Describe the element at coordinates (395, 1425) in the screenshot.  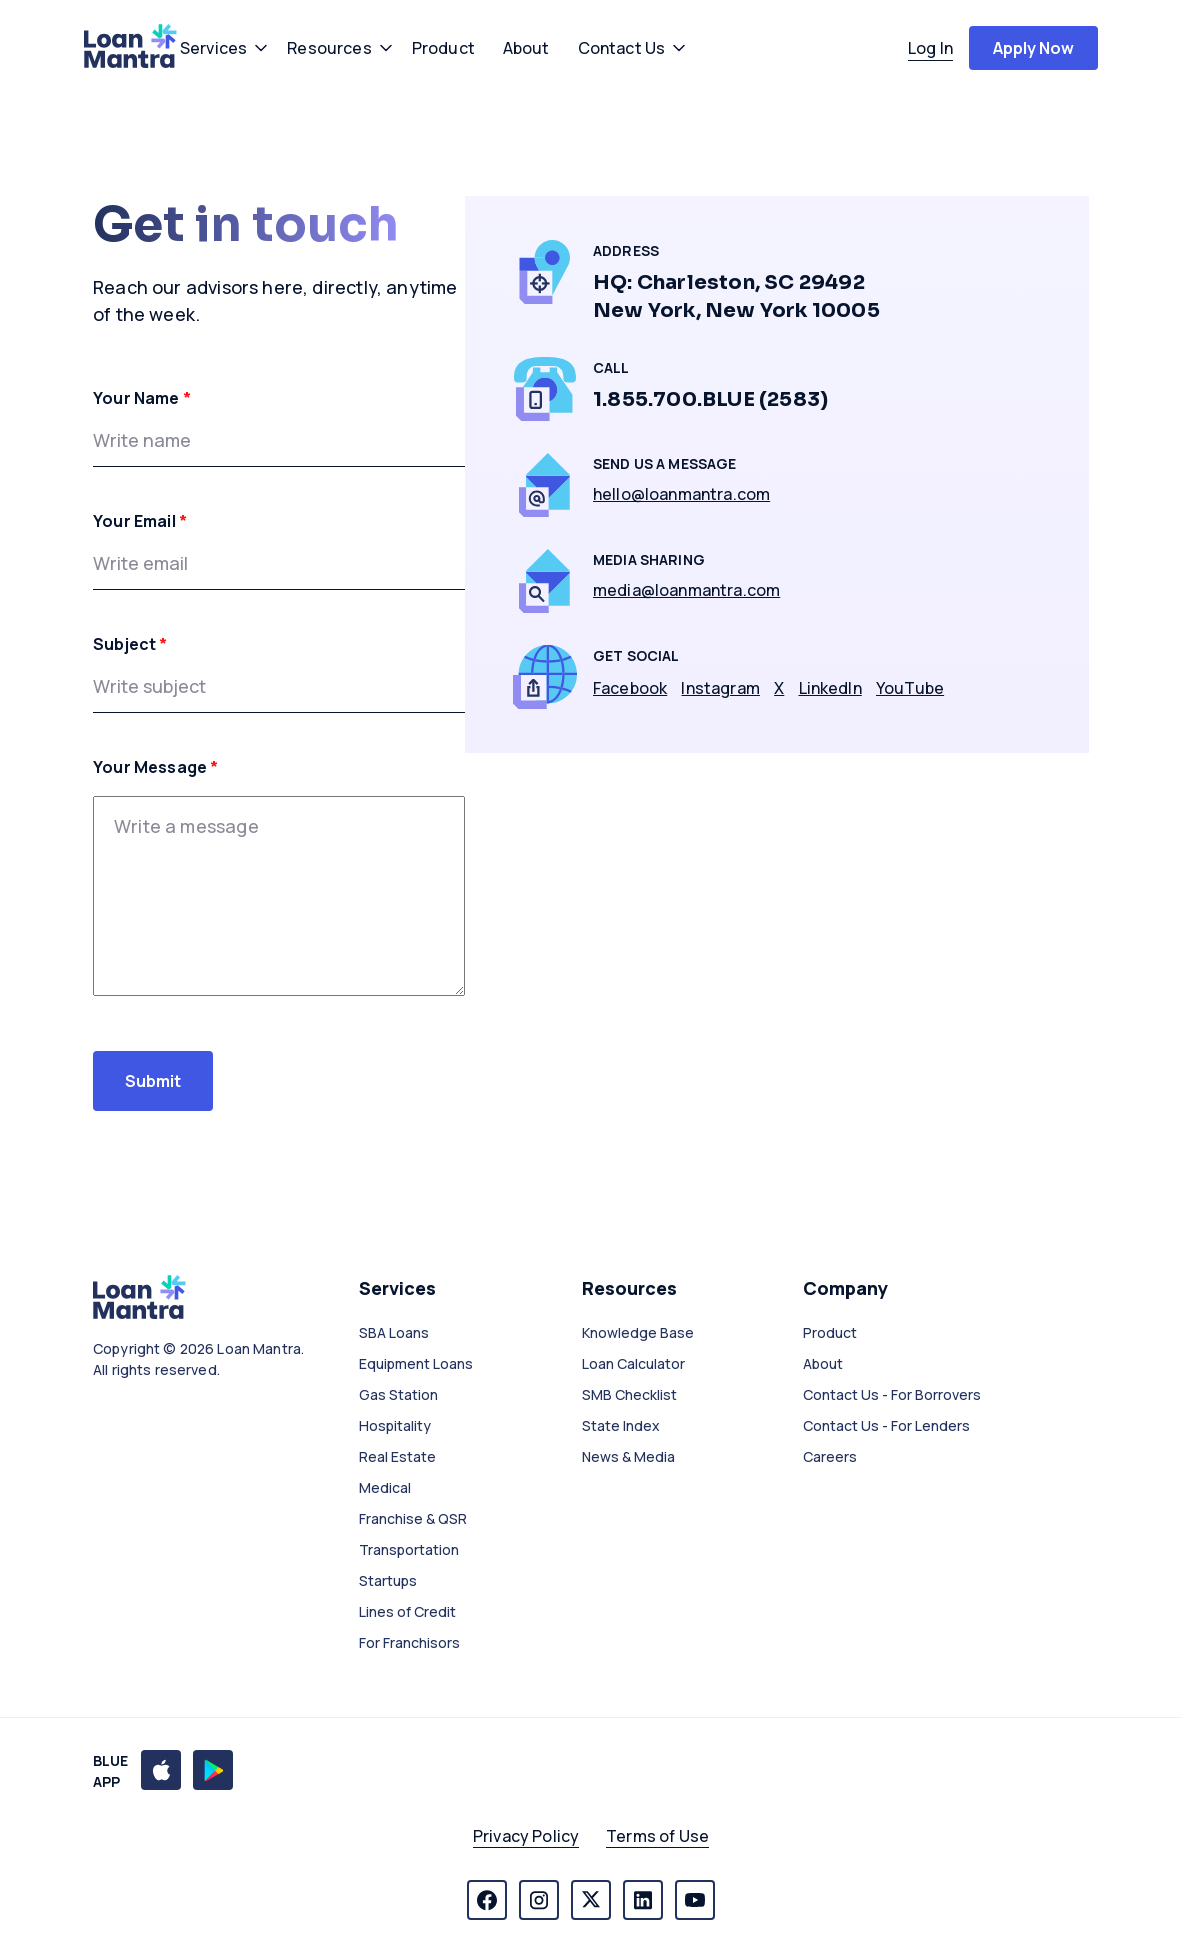
I see `Hospitality` at that location.